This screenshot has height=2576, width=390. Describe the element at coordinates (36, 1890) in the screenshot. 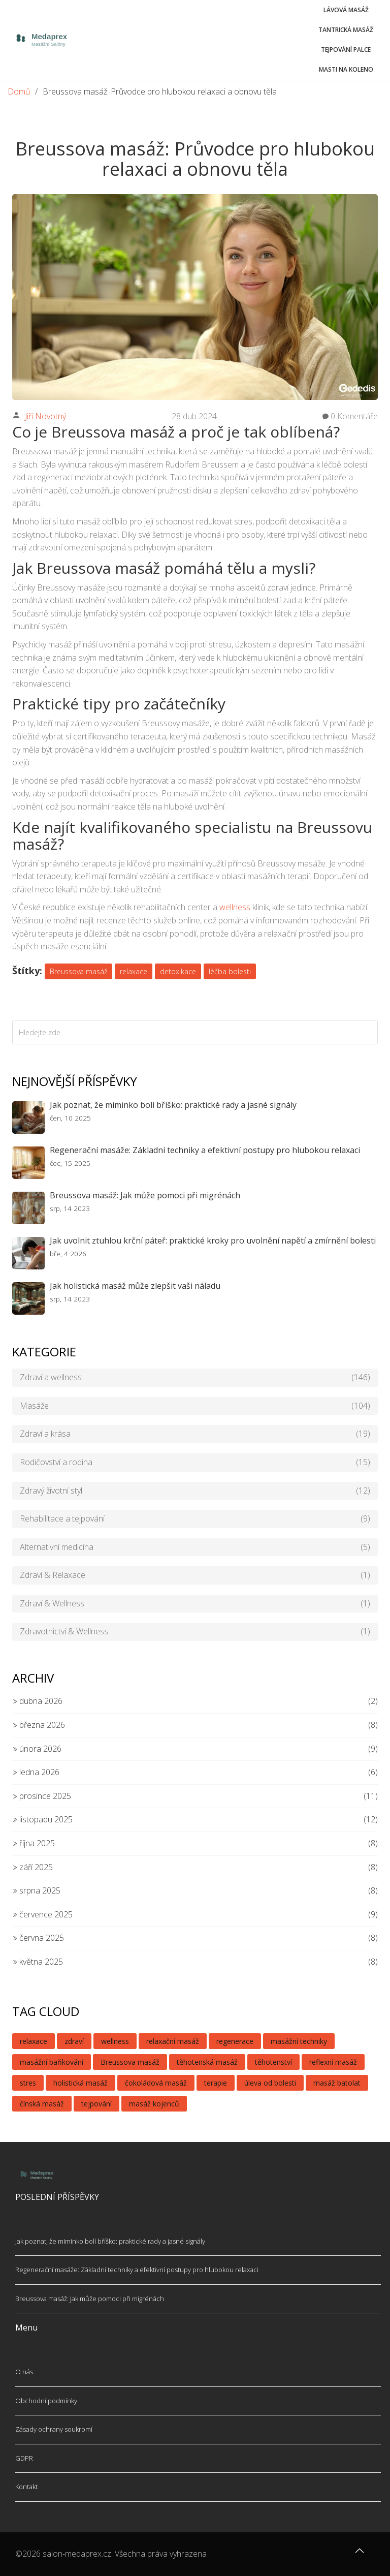

I see `srpna 2025` at that location.